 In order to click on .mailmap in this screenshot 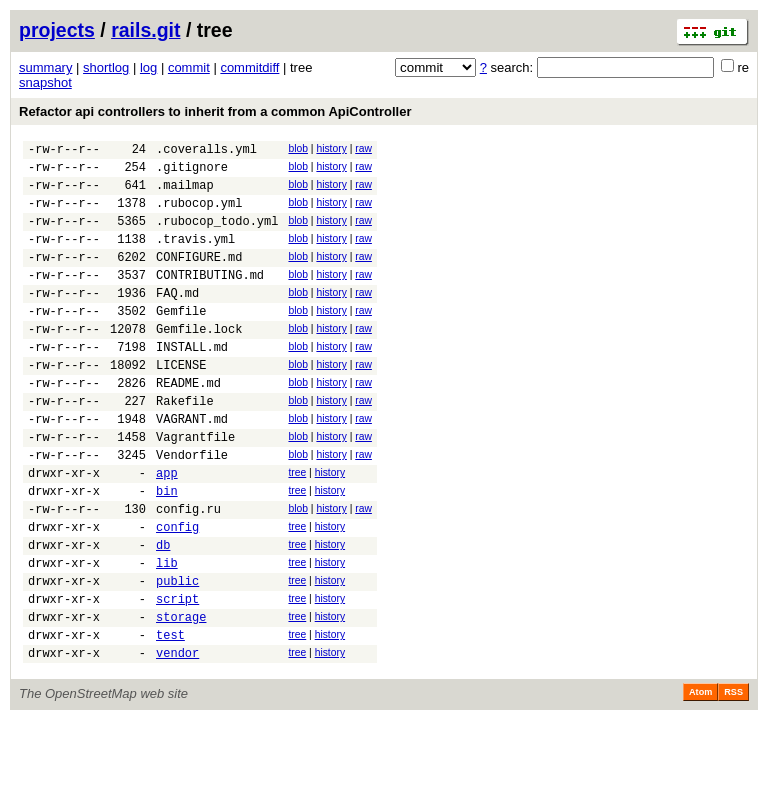, I will do `click(185, 193)`.